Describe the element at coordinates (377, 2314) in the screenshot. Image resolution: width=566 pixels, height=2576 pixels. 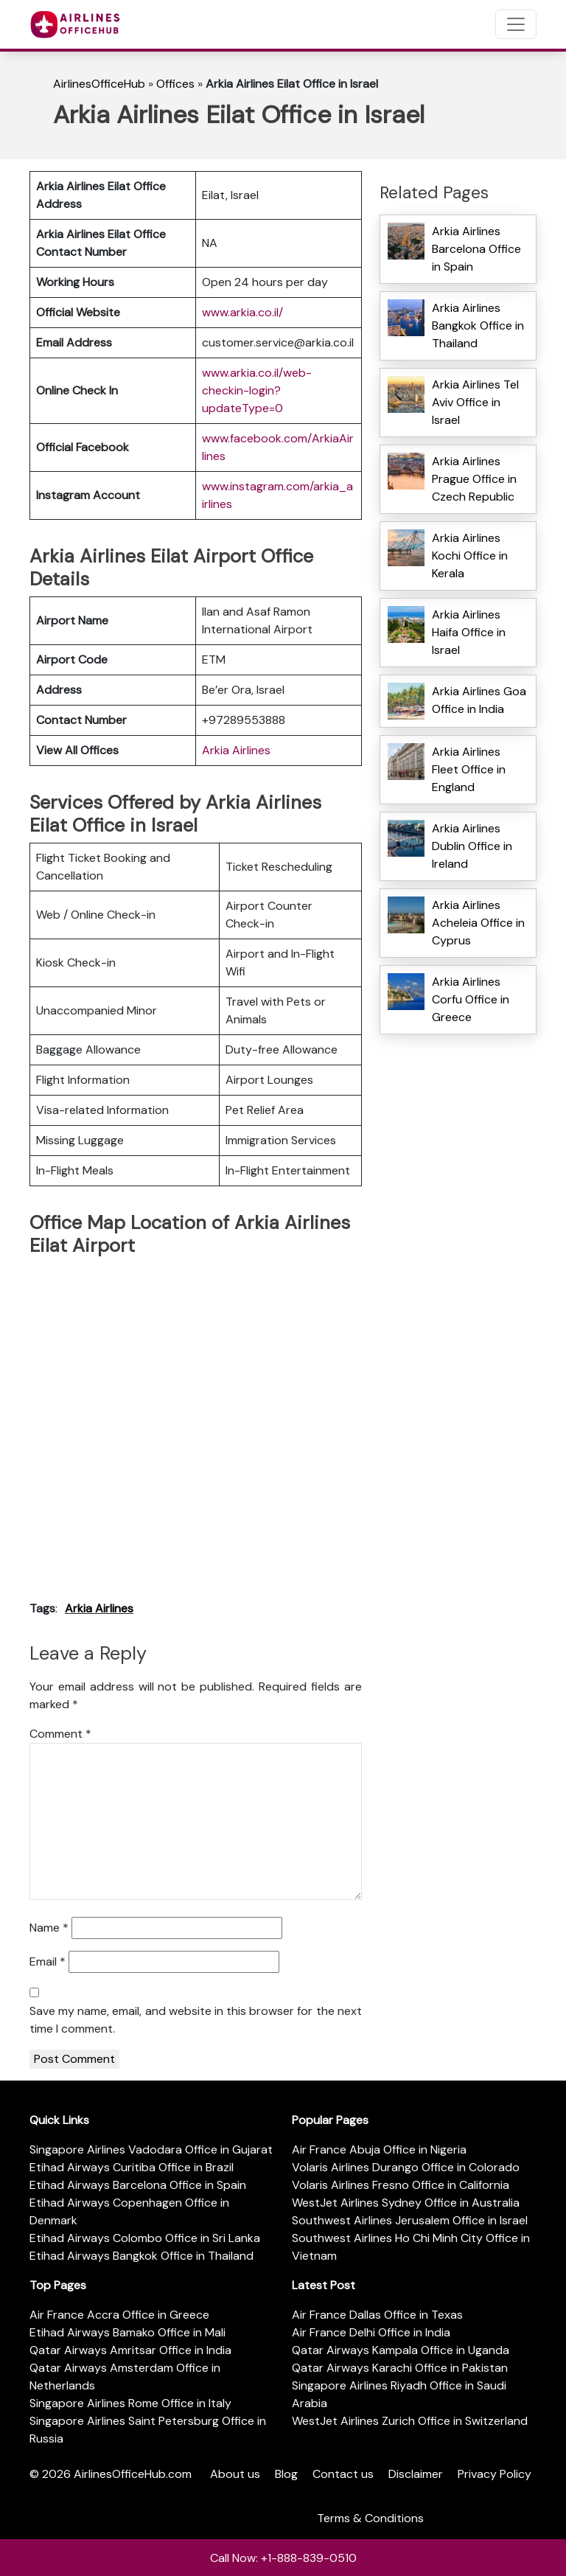
I see `Air France Dallas Office in Texas` at that location.